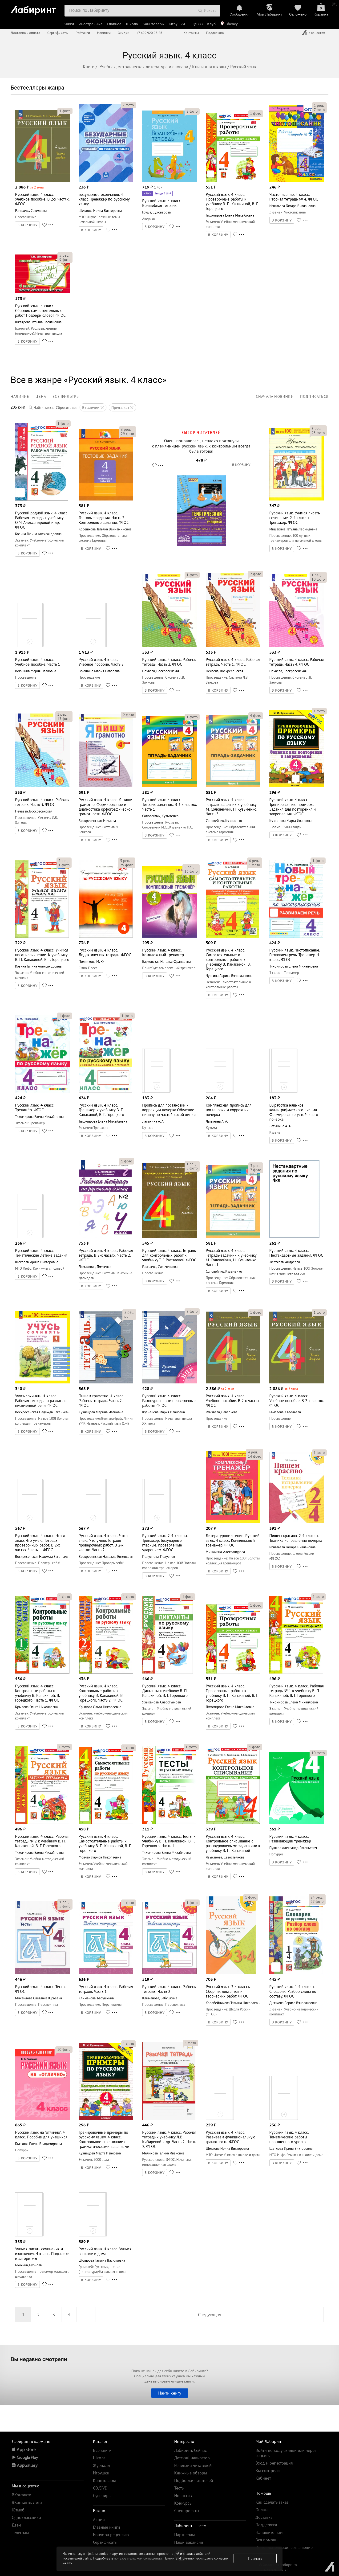 The width and height of the screenshot is (339, 2576). What do you see at coordinates (274, 2463) in the screenshot?
I see `Вход и регистрация` at bounding box center [274, 2463].